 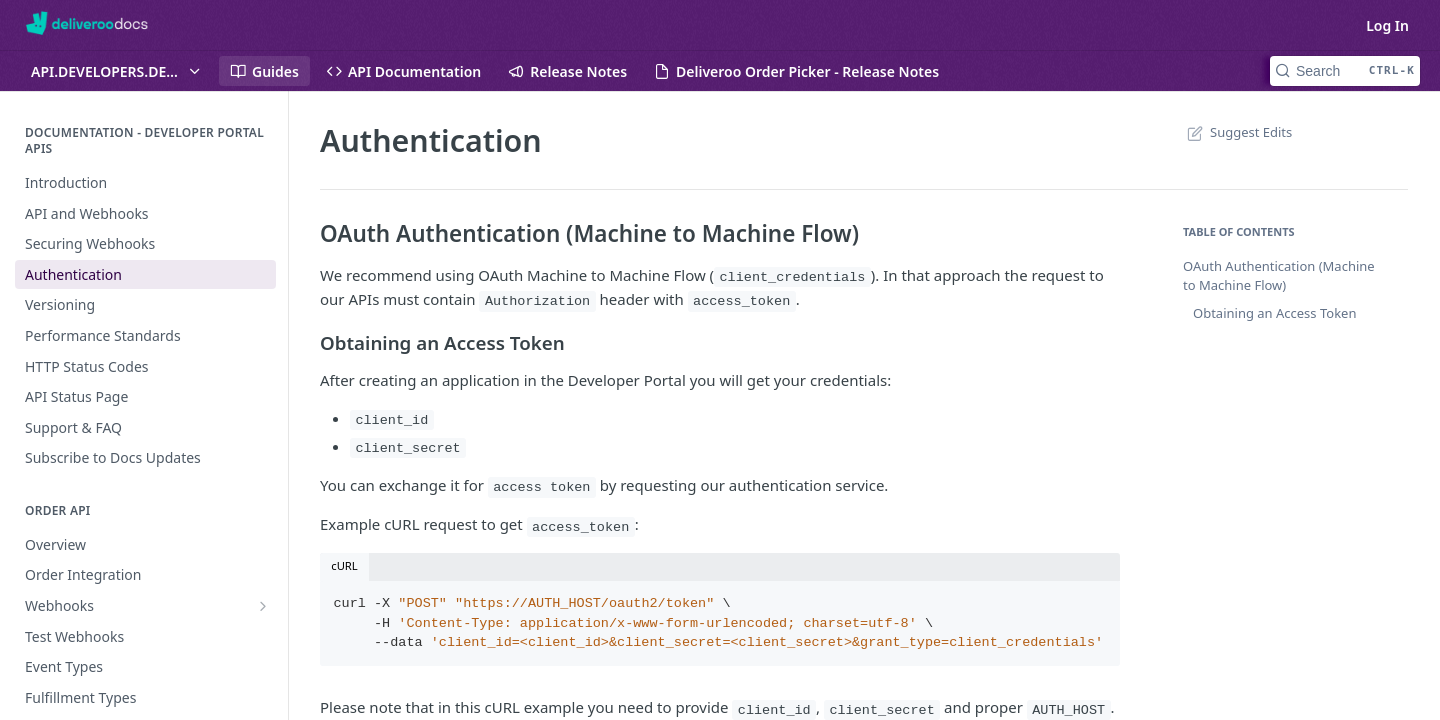 What do you see at coordinates (1387, 25) in the screenshot?
I see `Log In` at bounding box center [1387, 25].